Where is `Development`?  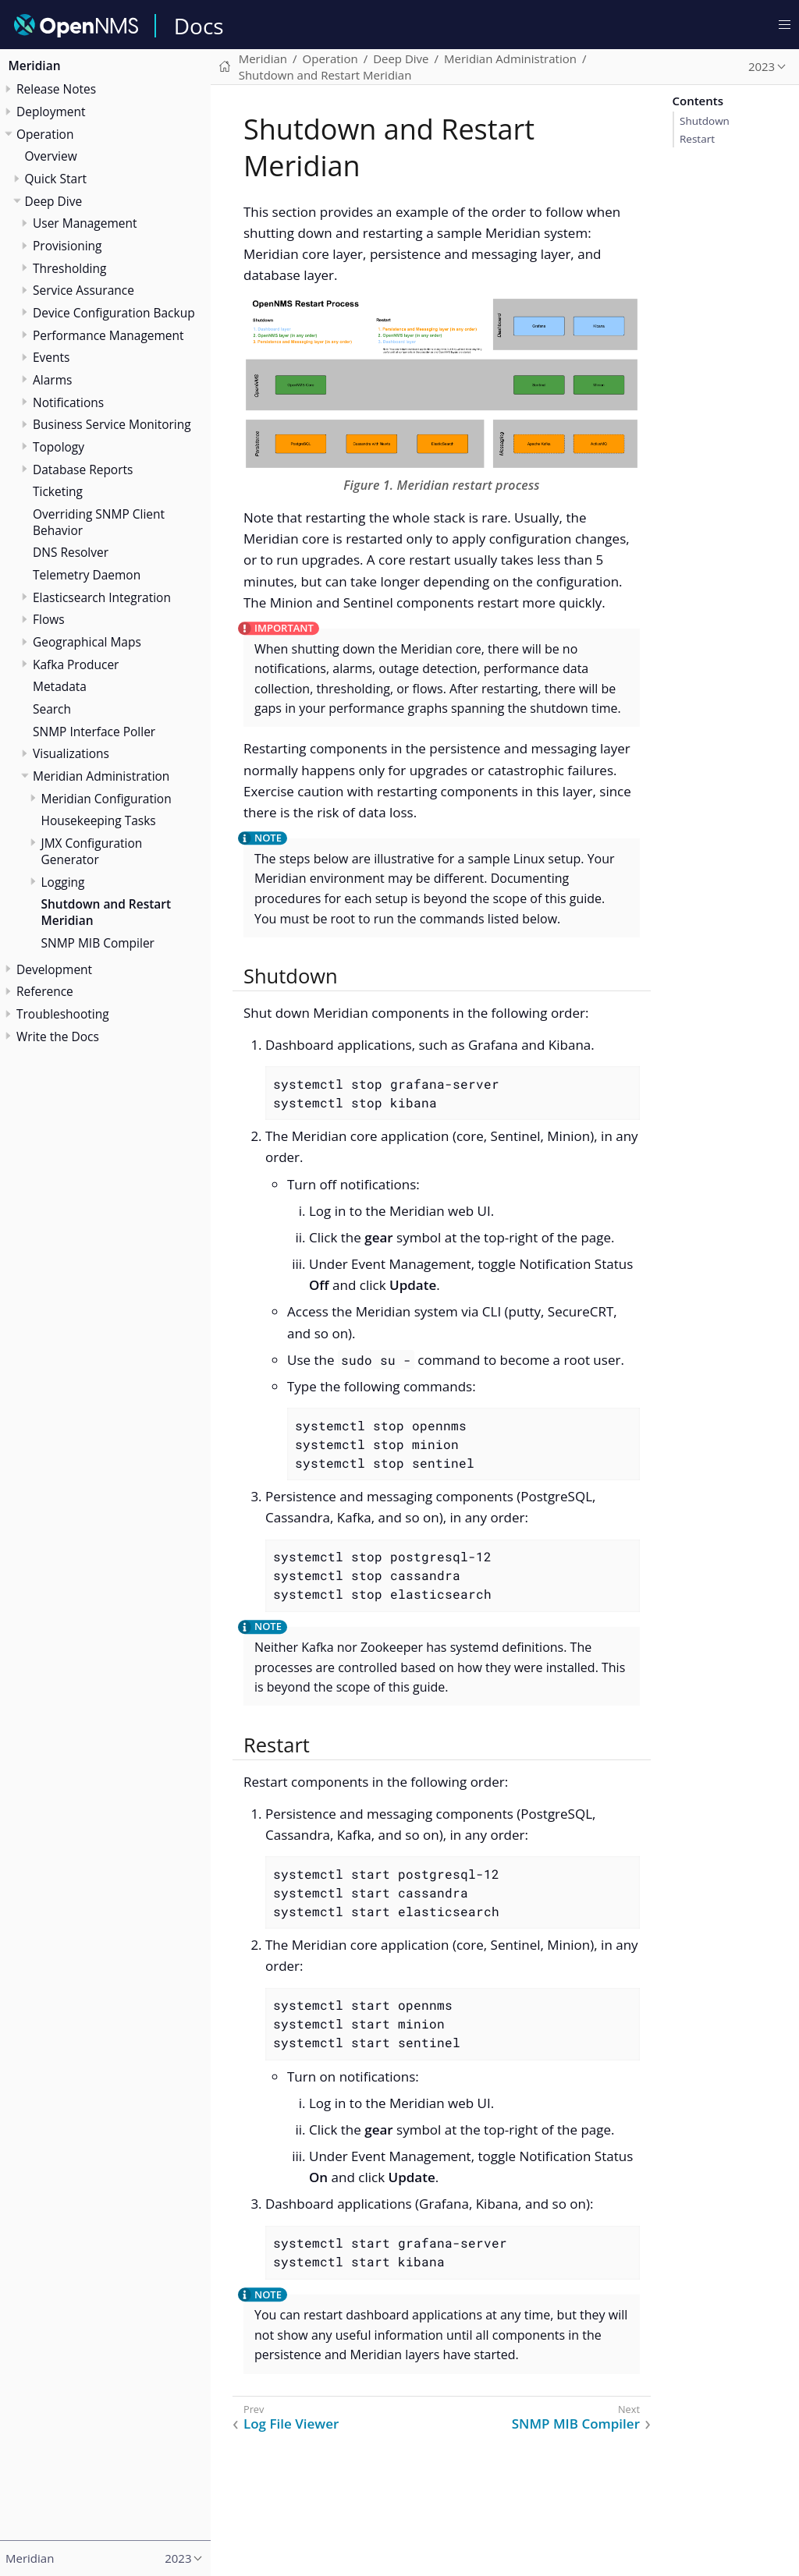
Development is located at coordinates (54, 969).